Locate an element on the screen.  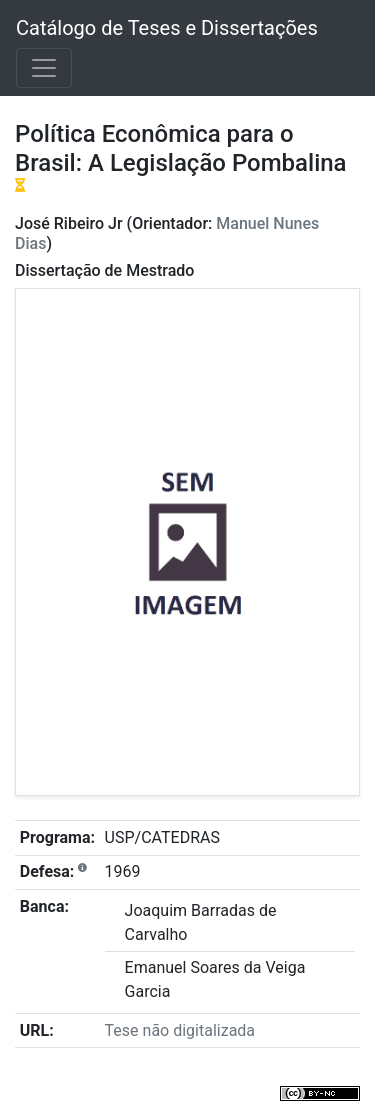
1969 is located at coordinates (123, 871).